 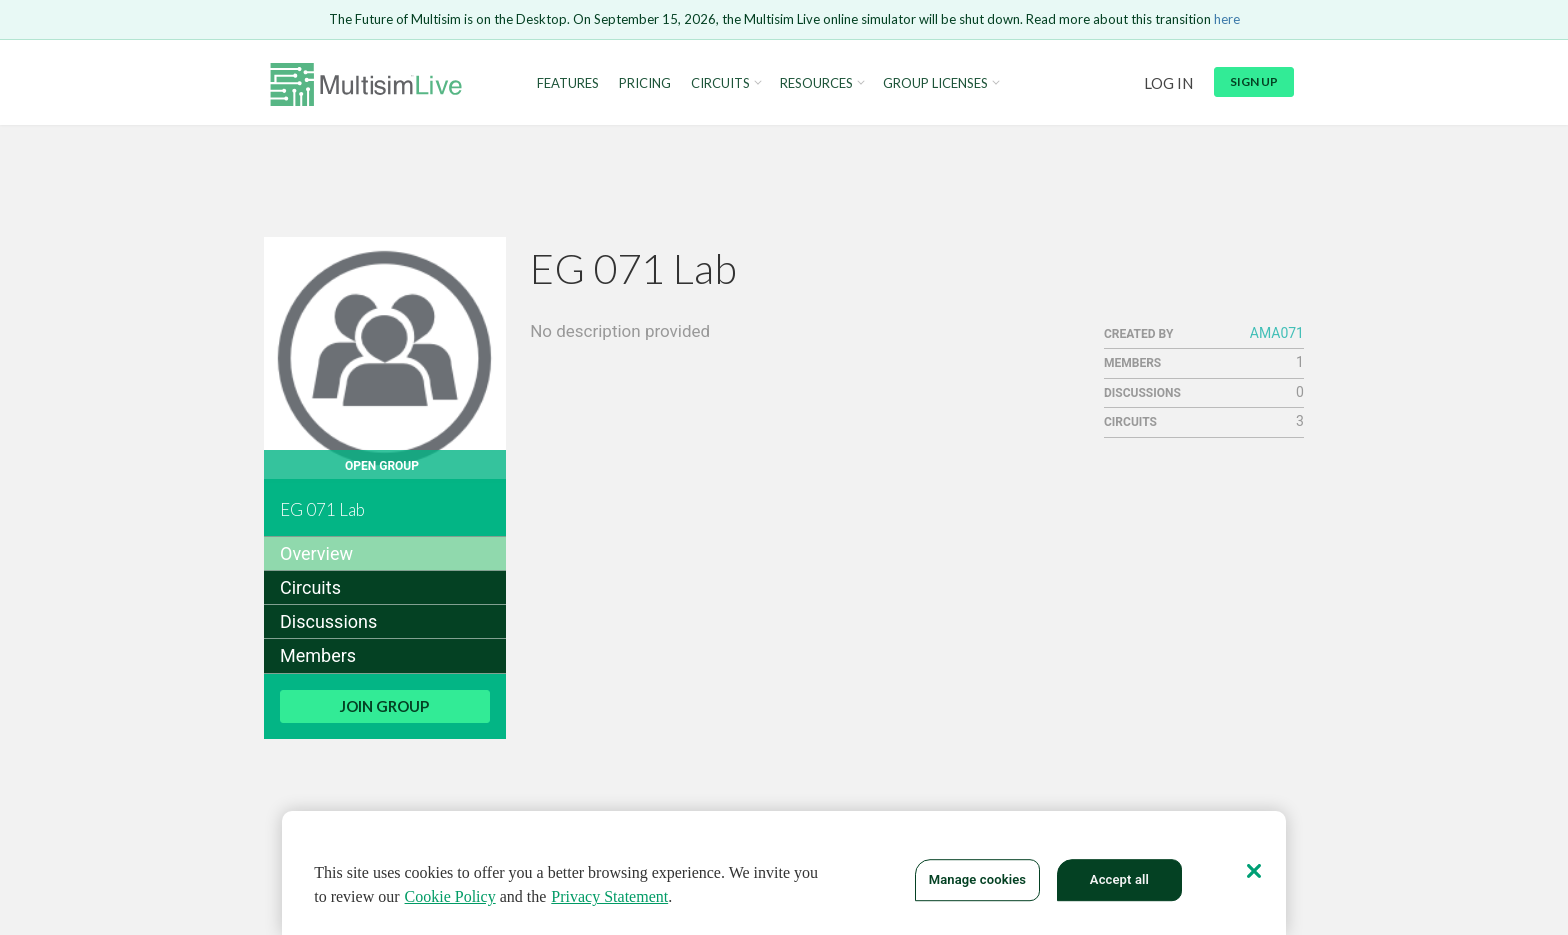 What do you see at coordinates (720, 83) in the screenshot?
I see `Circuits` at bounding box center [720, 83].